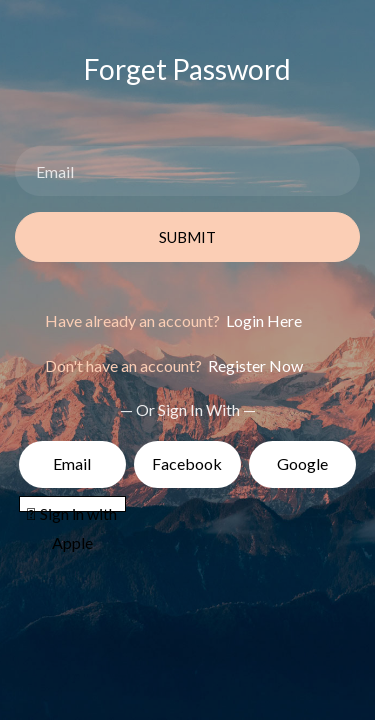 The height and width of the screenshot is (720, 375). What do you see at coordinates (174, 365) in the screenshot?
I see `Don't have an account?` at bounding box center [174, 365].